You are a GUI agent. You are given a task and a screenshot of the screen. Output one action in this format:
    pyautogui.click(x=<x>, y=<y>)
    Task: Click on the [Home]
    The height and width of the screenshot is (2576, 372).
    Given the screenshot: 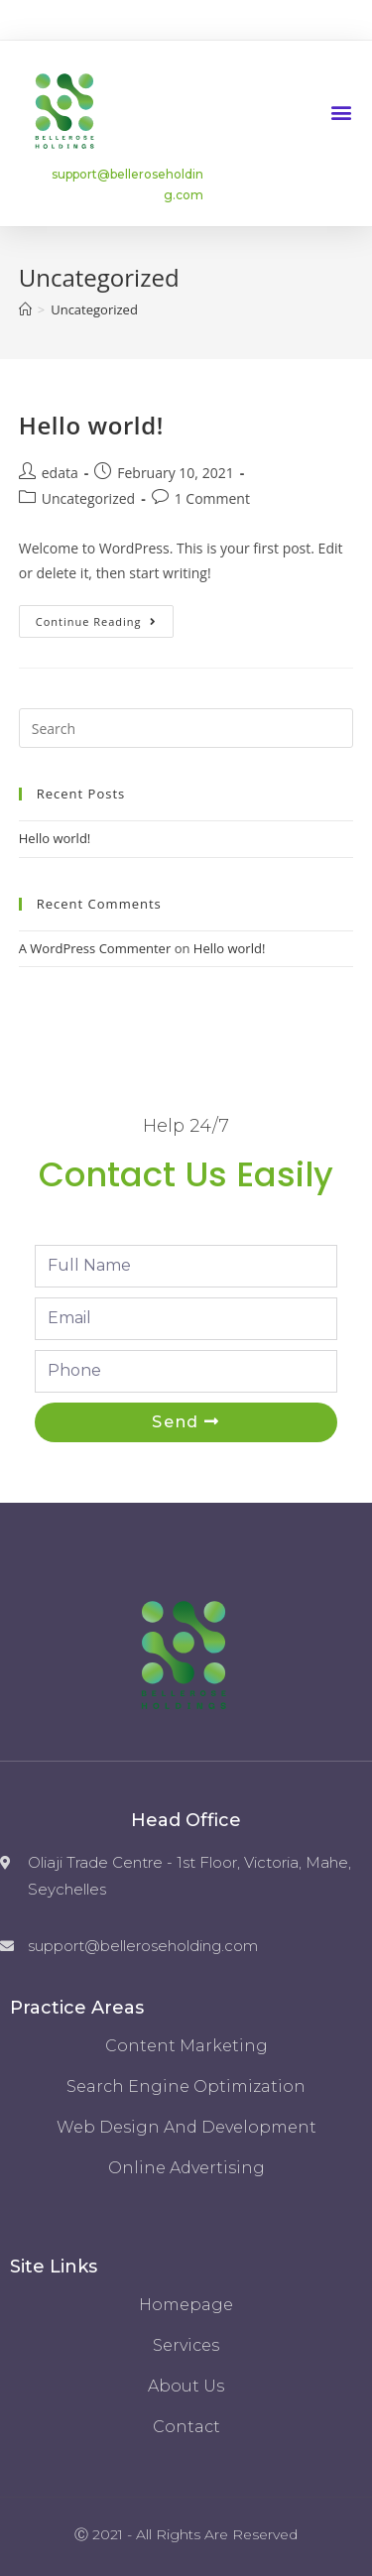 What is the action you would take?
    pyautogui.click(x=25, y=309)
    